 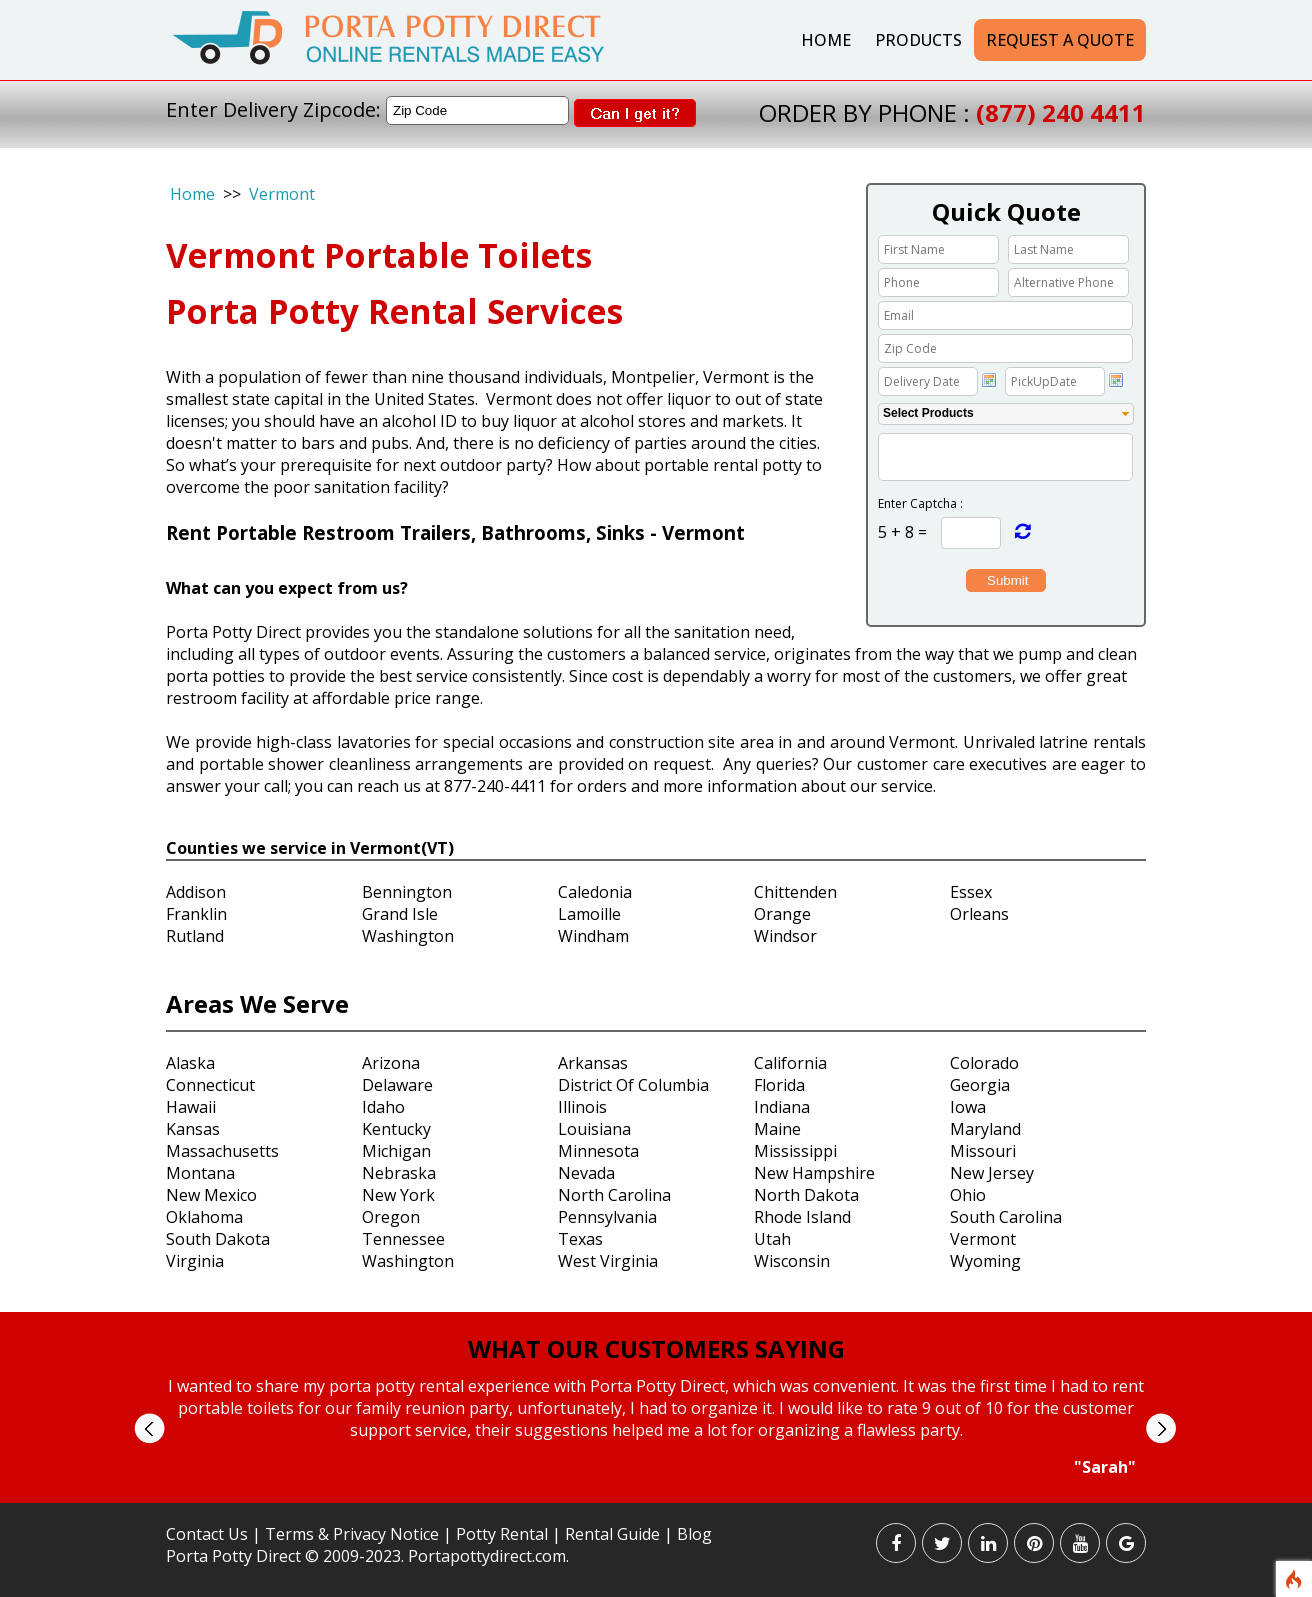 What do you see at coordinates (985, 1261) in the screenshot?
I see `Wyoming` at bounding box center [985, 1261].